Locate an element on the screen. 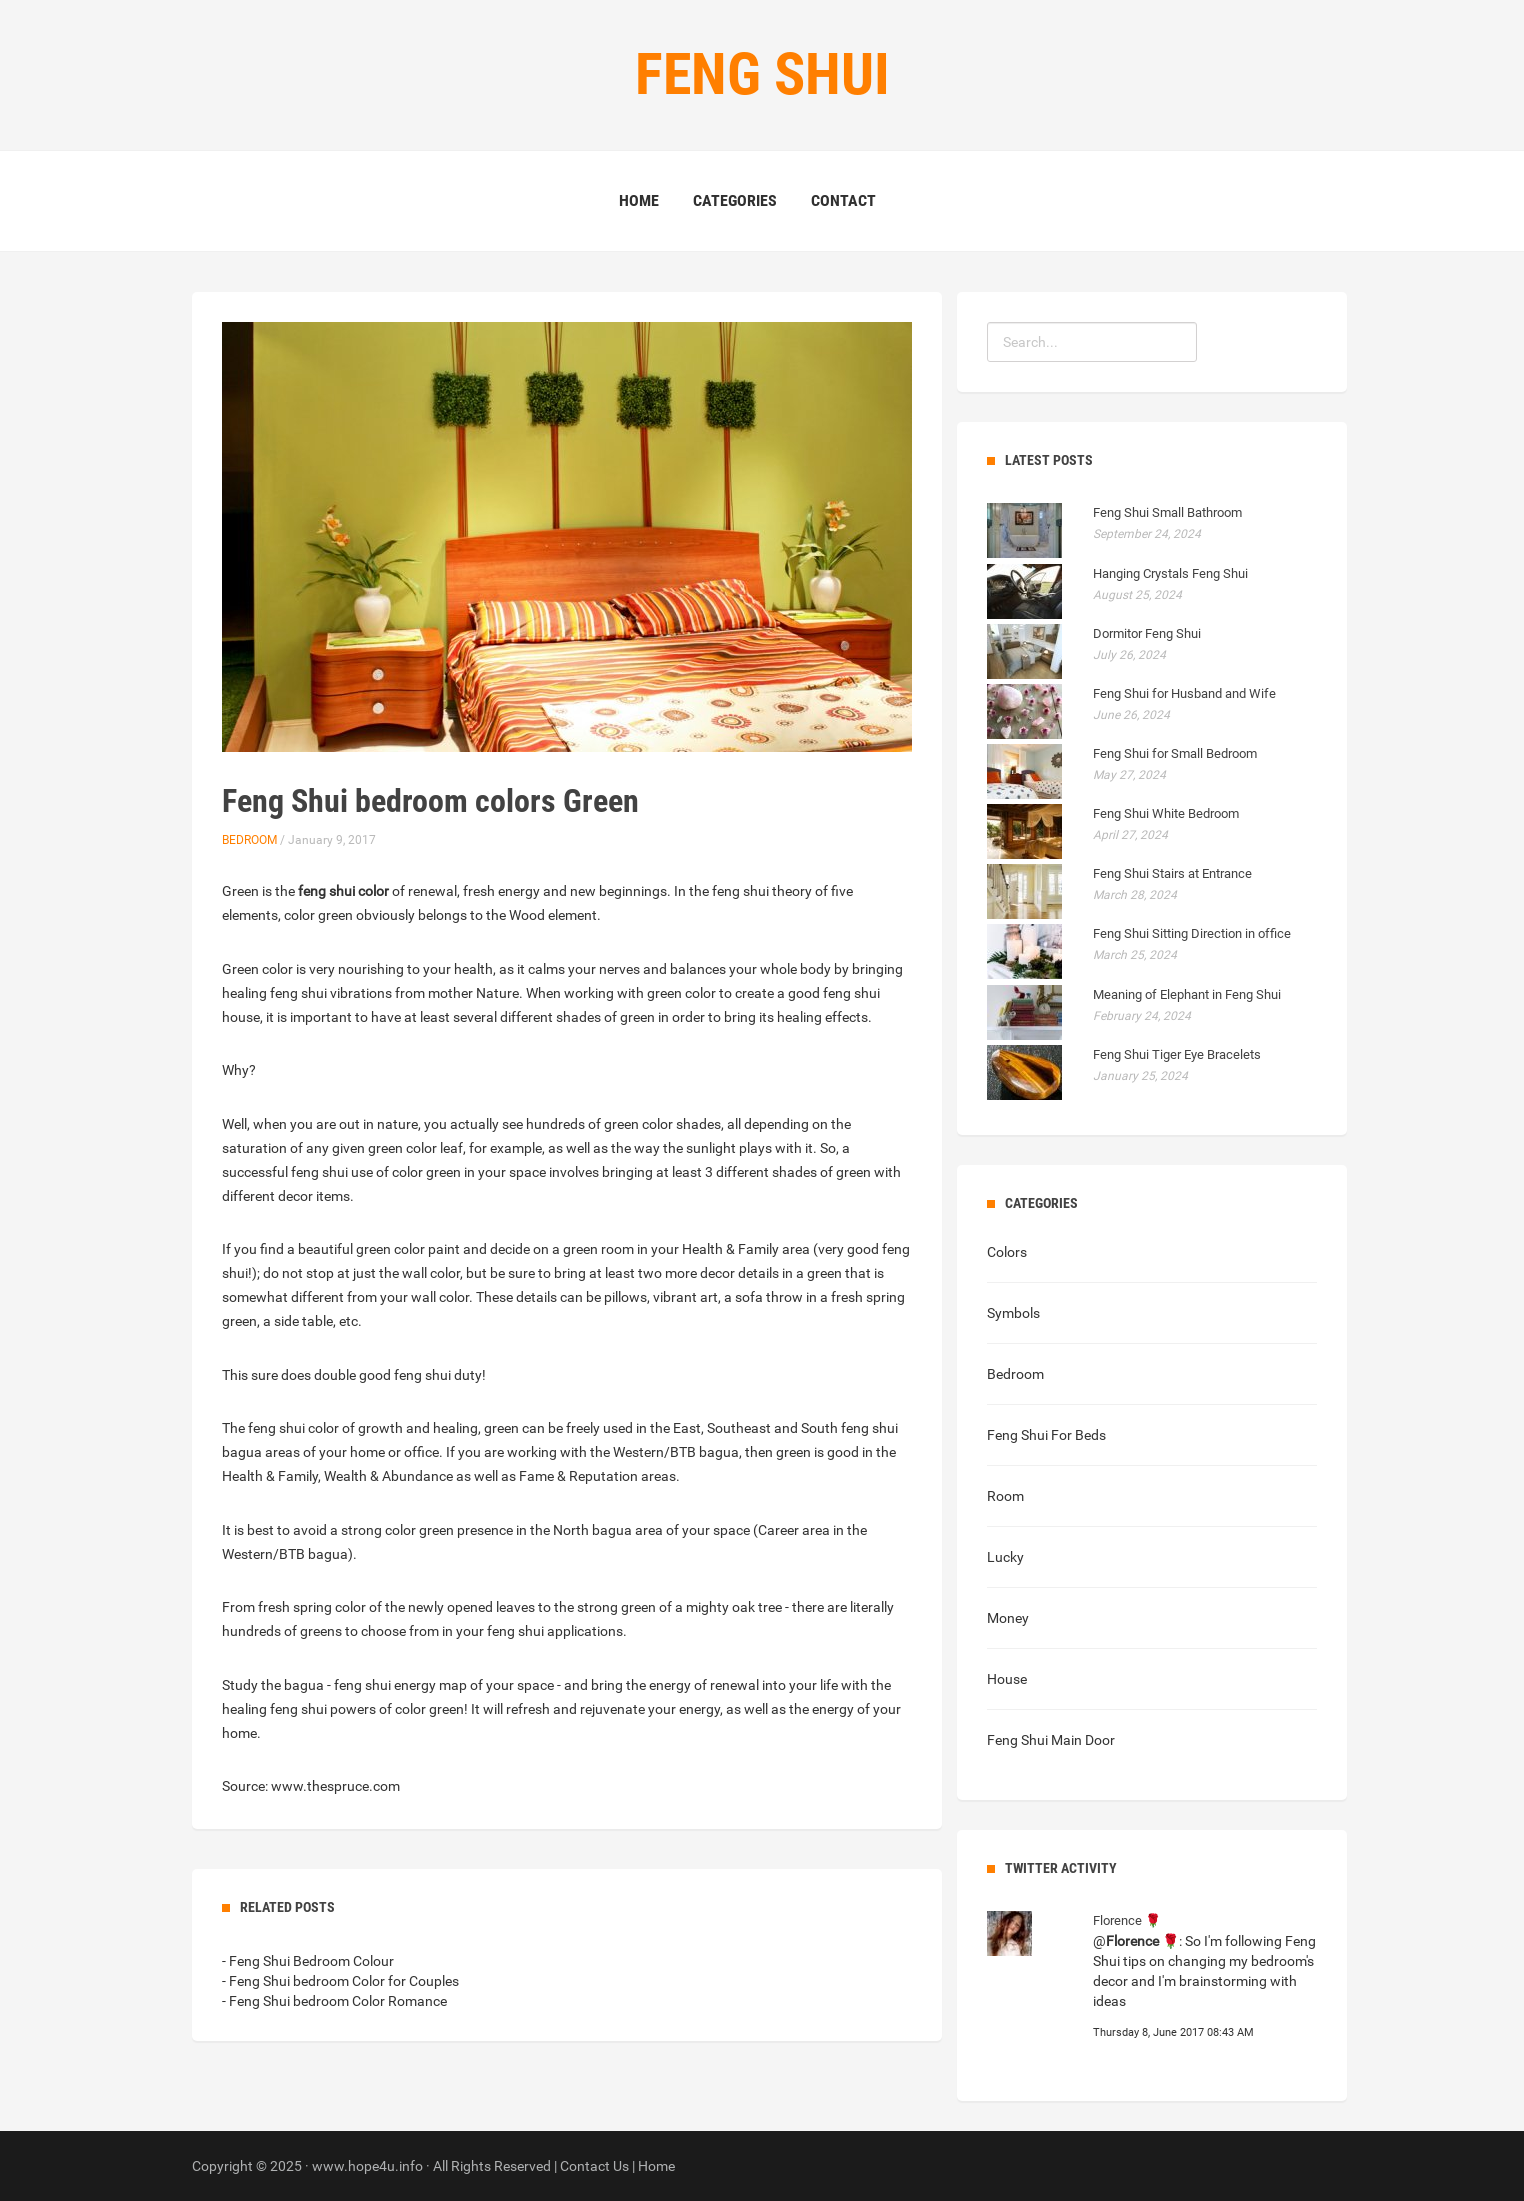 The width and height of the screenshot is (1524, 2201). Money is located at coordinates (1008, 1618).